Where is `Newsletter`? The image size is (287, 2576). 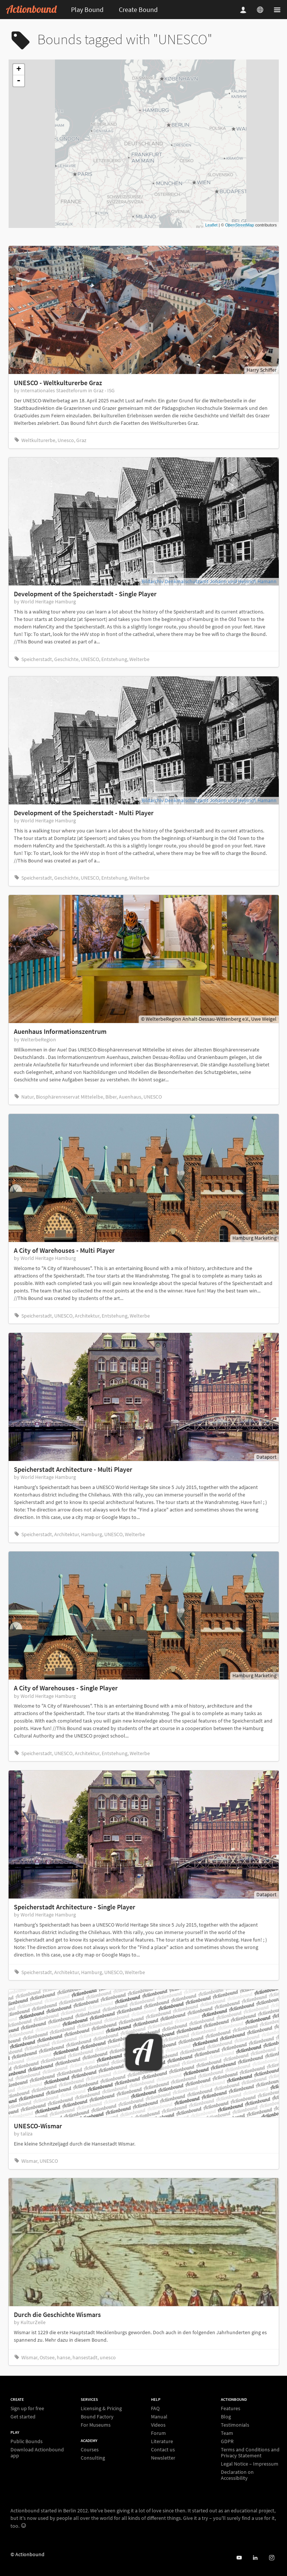
Newsletter is located at coordinates (163, 2457).